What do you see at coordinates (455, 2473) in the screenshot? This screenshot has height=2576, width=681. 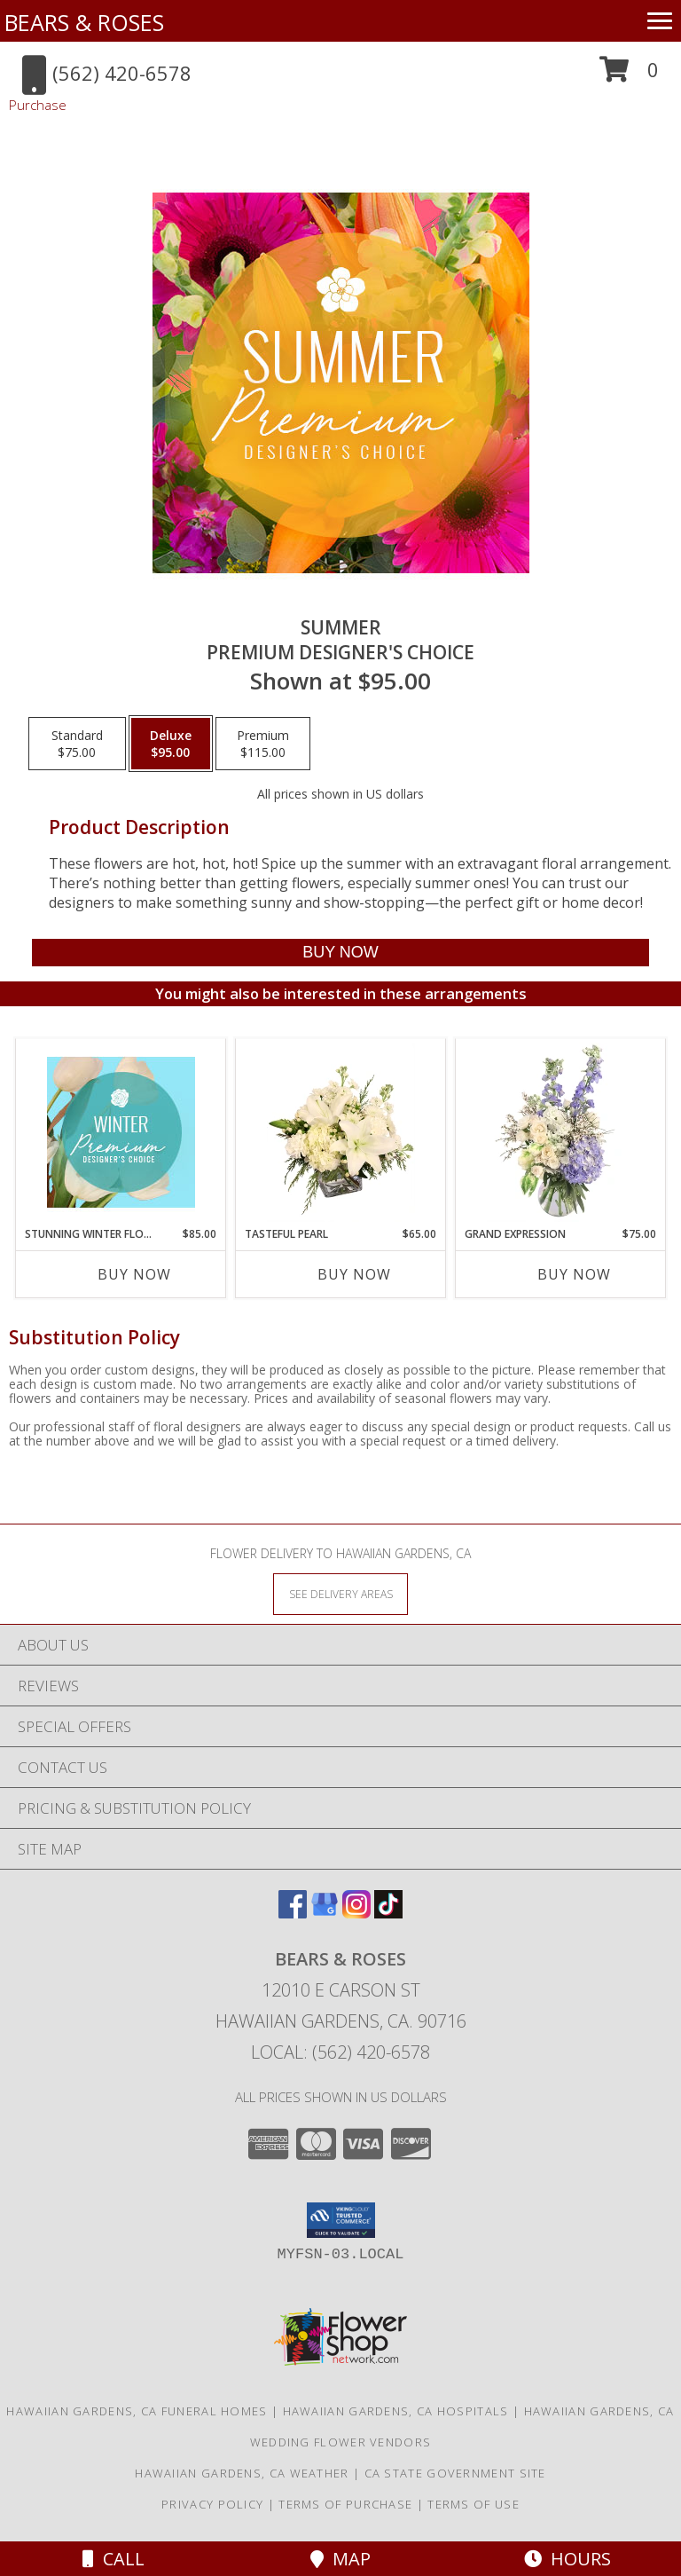 I see `CA State Government Site` at bounding box center [455, 2473].